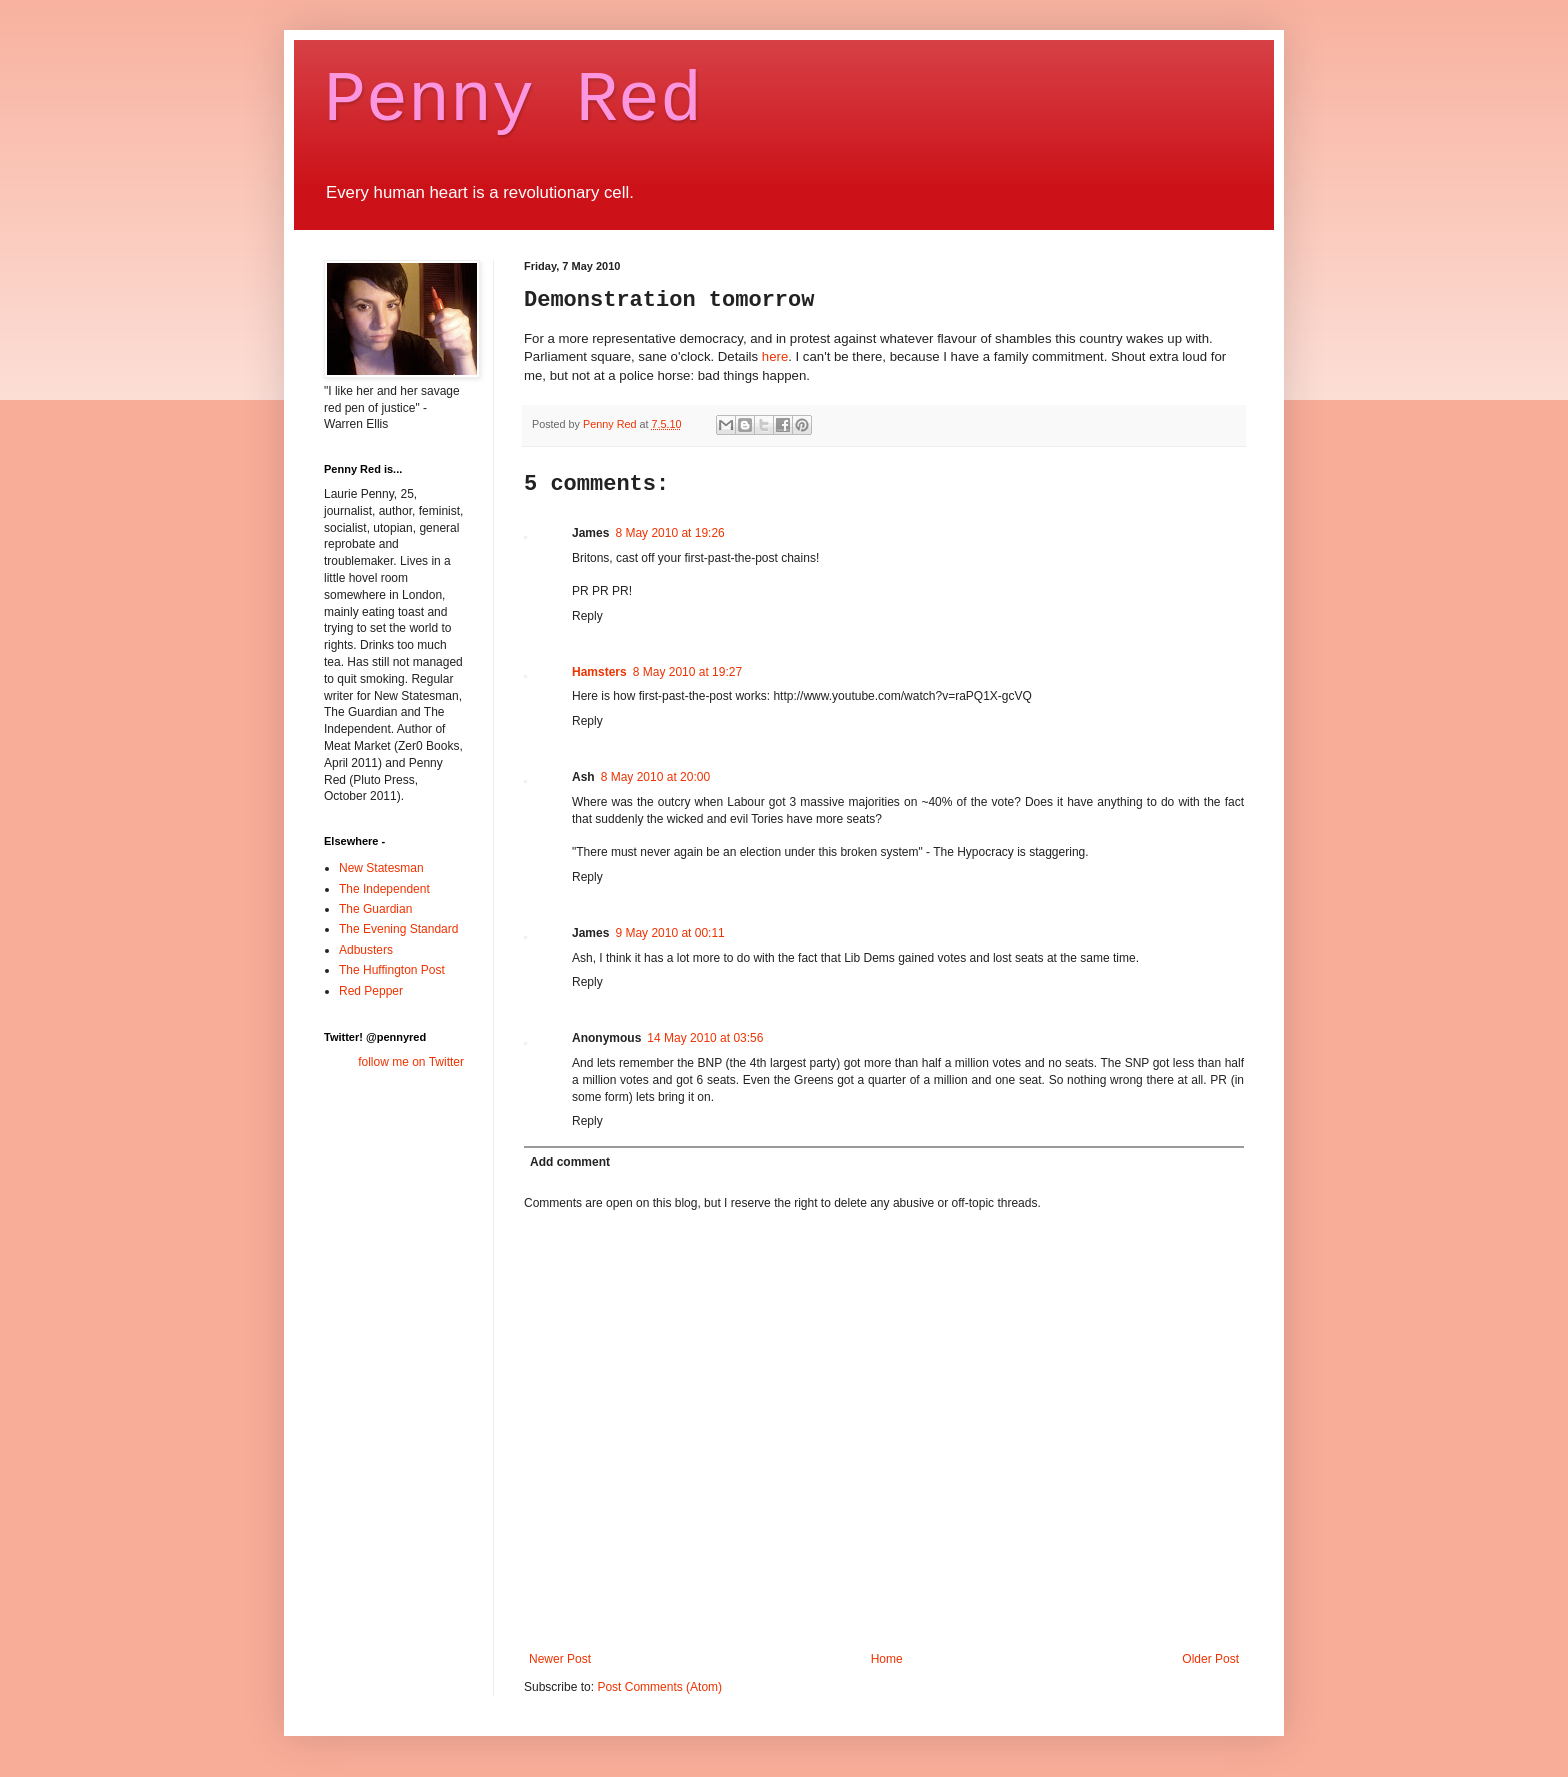 The height and width of the screenshot is (1777, 1568). I want to click on Red Pepper, so click(371, 991).